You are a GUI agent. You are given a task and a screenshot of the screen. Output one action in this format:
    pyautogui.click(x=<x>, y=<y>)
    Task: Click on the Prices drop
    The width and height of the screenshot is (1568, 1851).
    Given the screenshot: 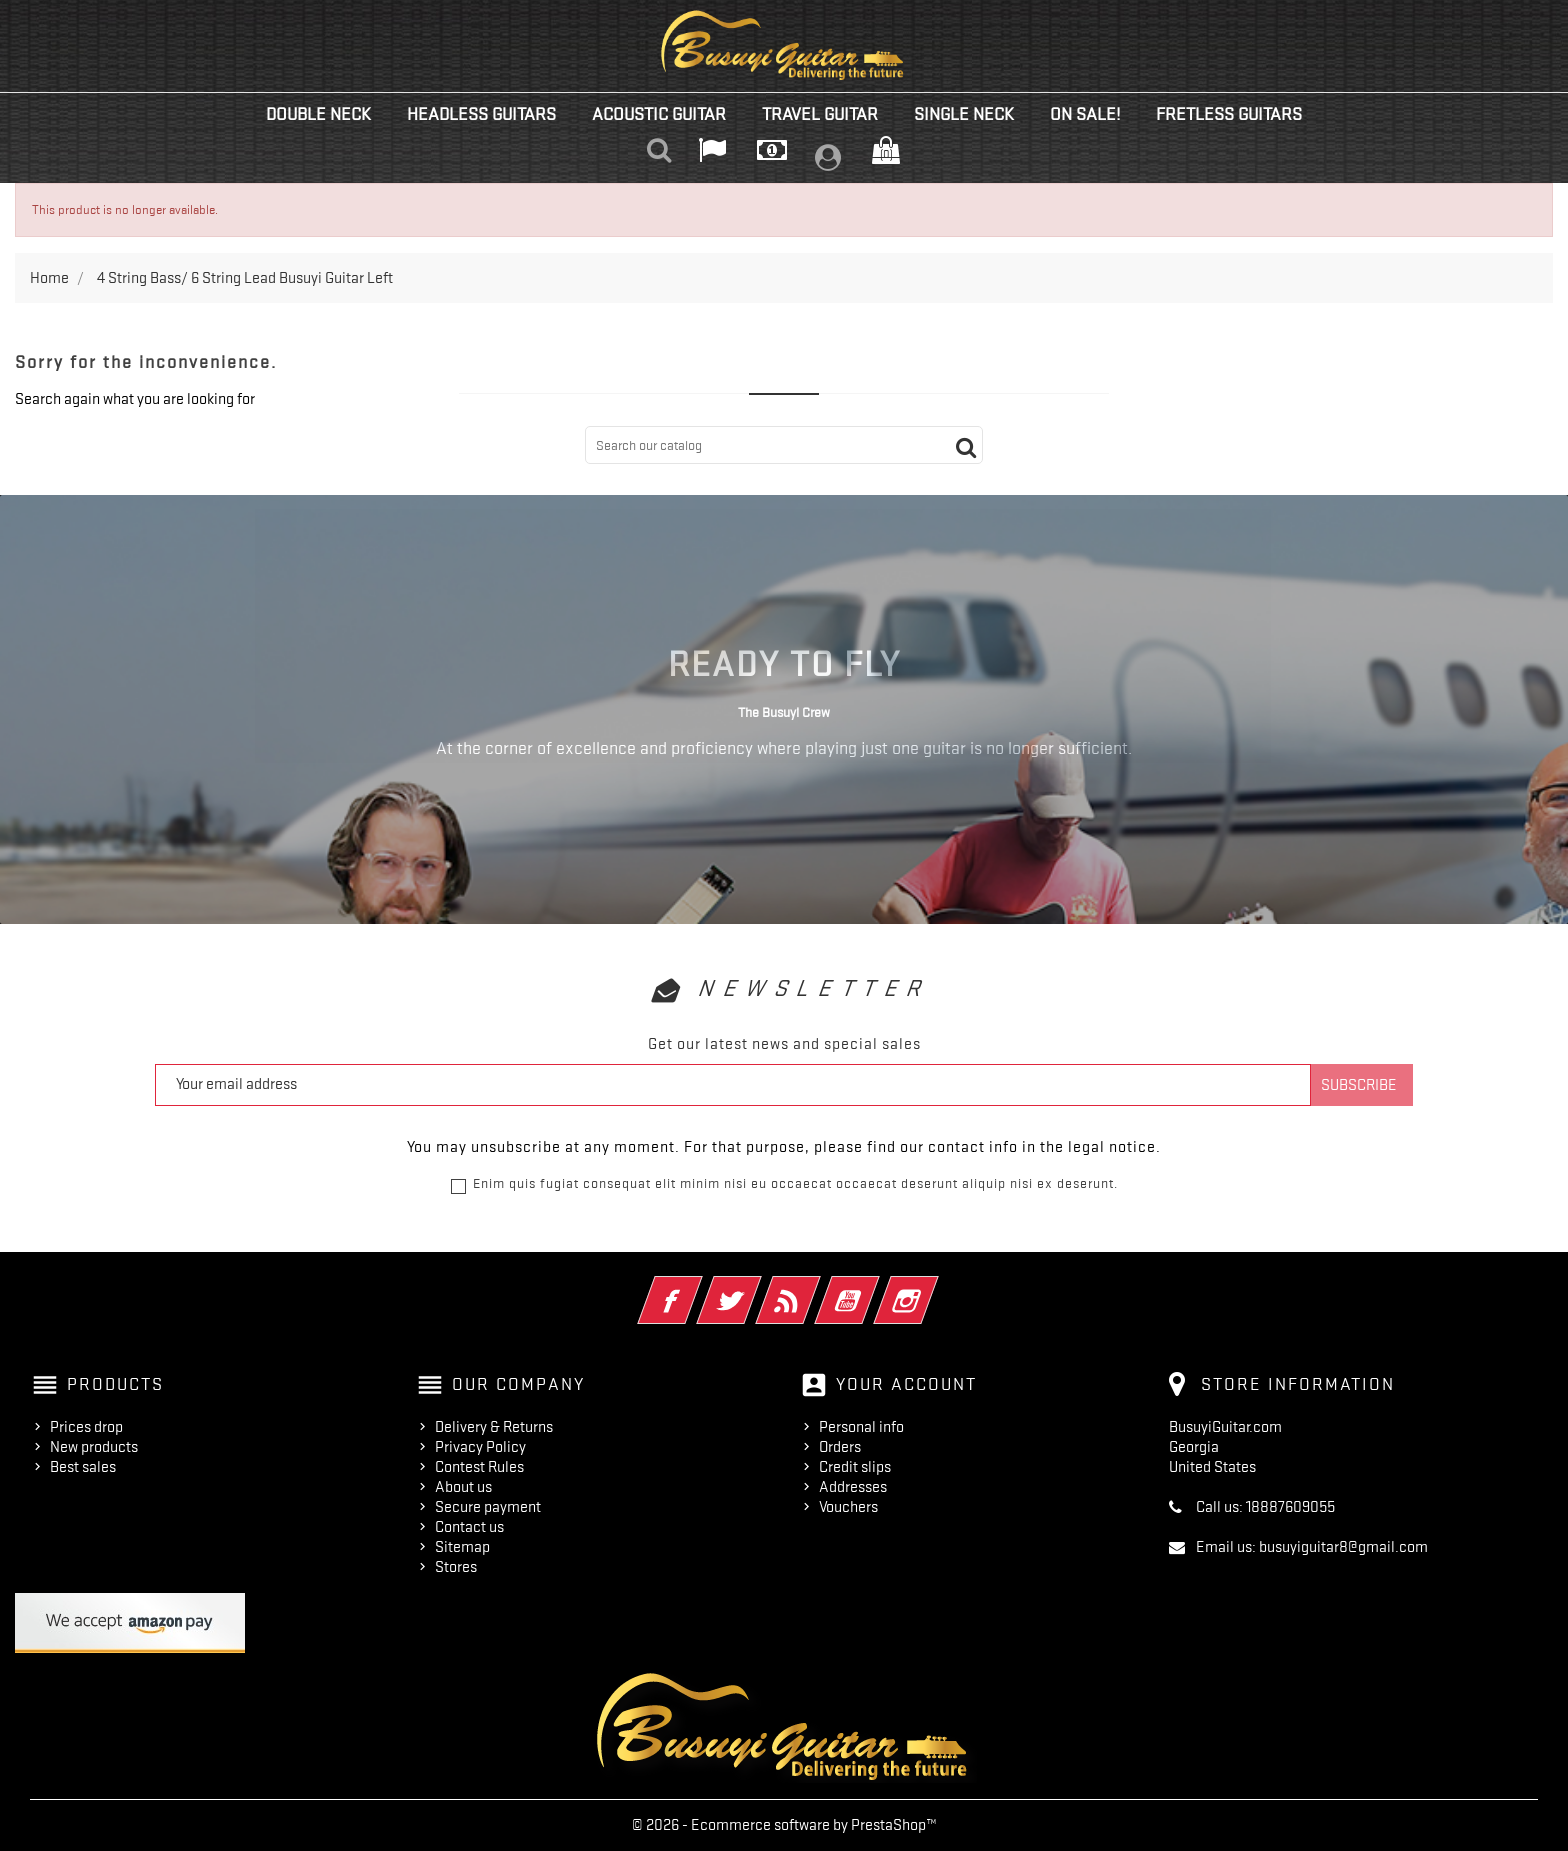 What is the action you would take?
    pyautogui.click(x=86, y=1427)
    